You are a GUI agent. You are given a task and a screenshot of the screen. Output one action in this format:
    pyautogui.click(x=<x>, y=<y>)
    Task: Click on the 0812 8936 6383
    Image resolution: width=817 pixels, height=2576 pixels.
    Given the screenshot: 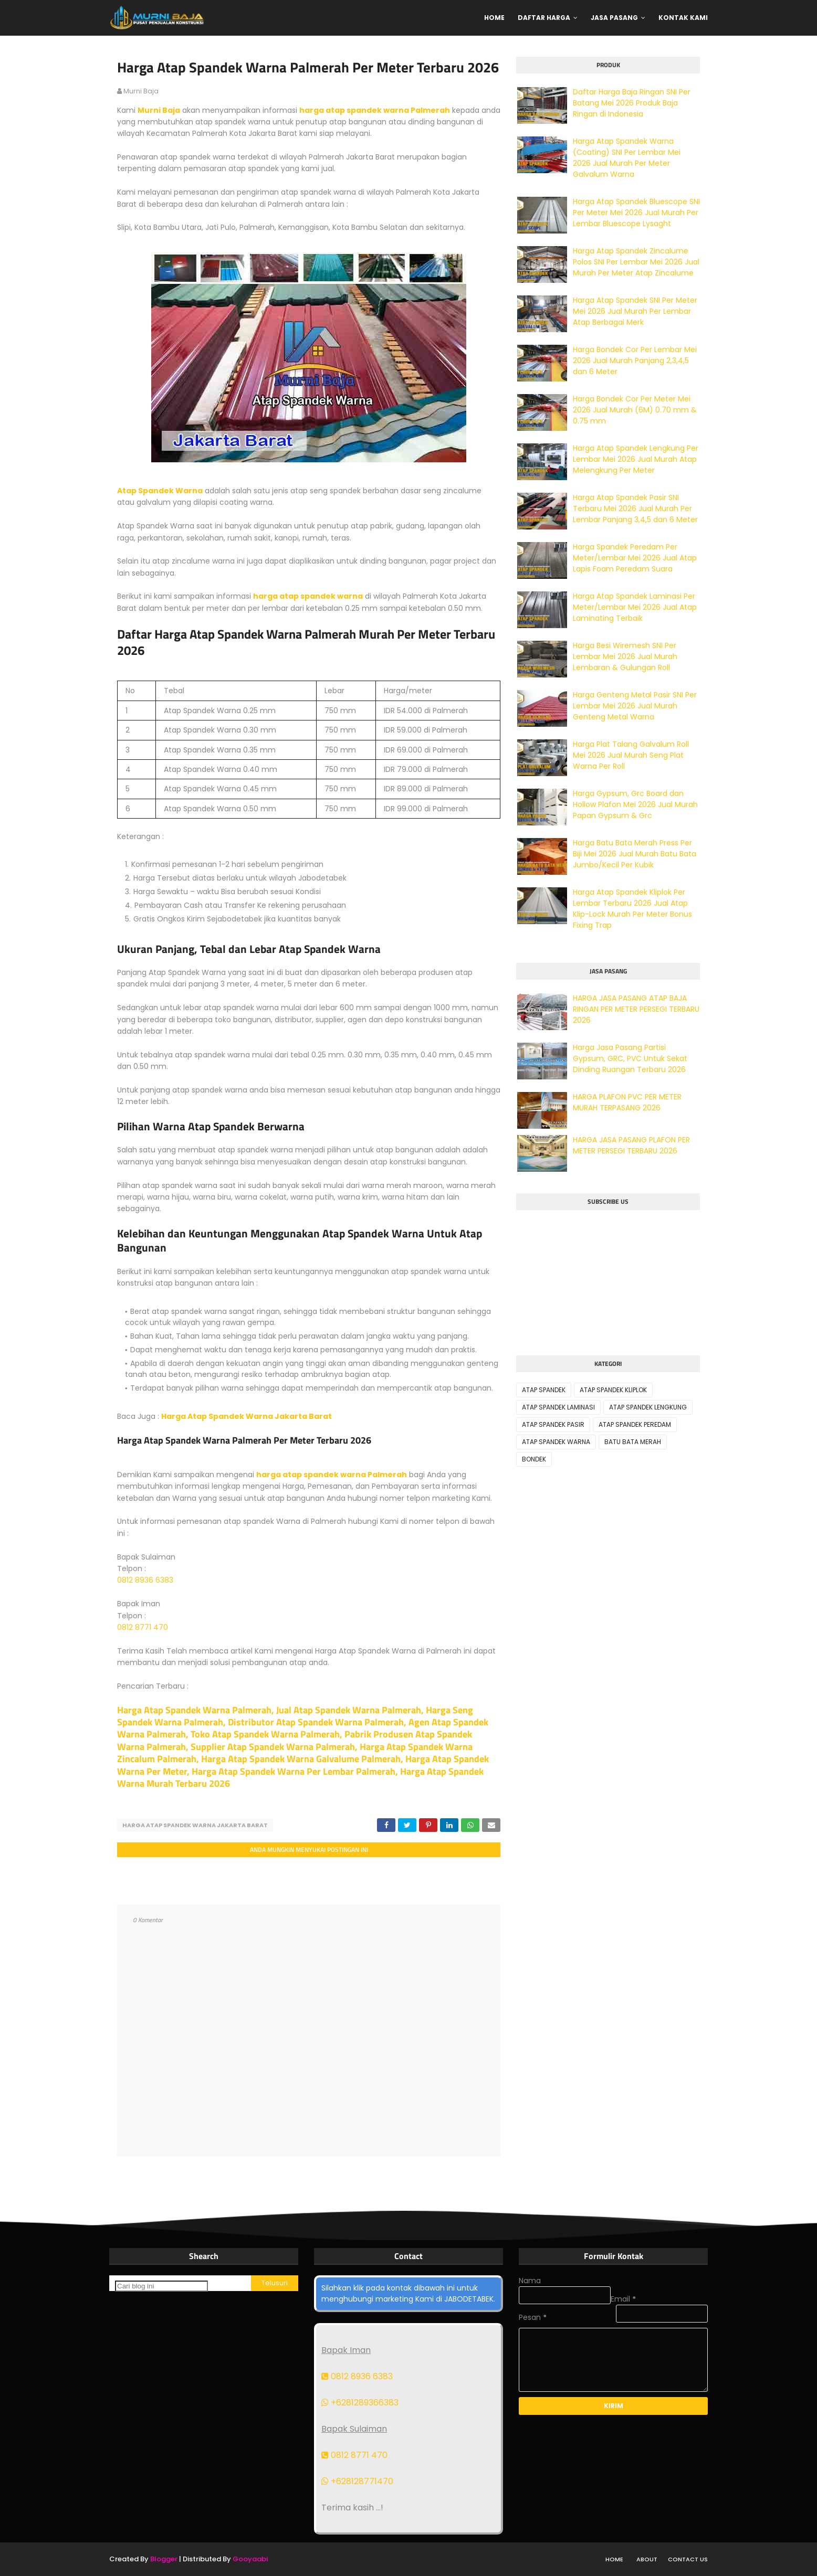 What is the action you would take?
    pyautogui.click(x=145, y=1580)
    